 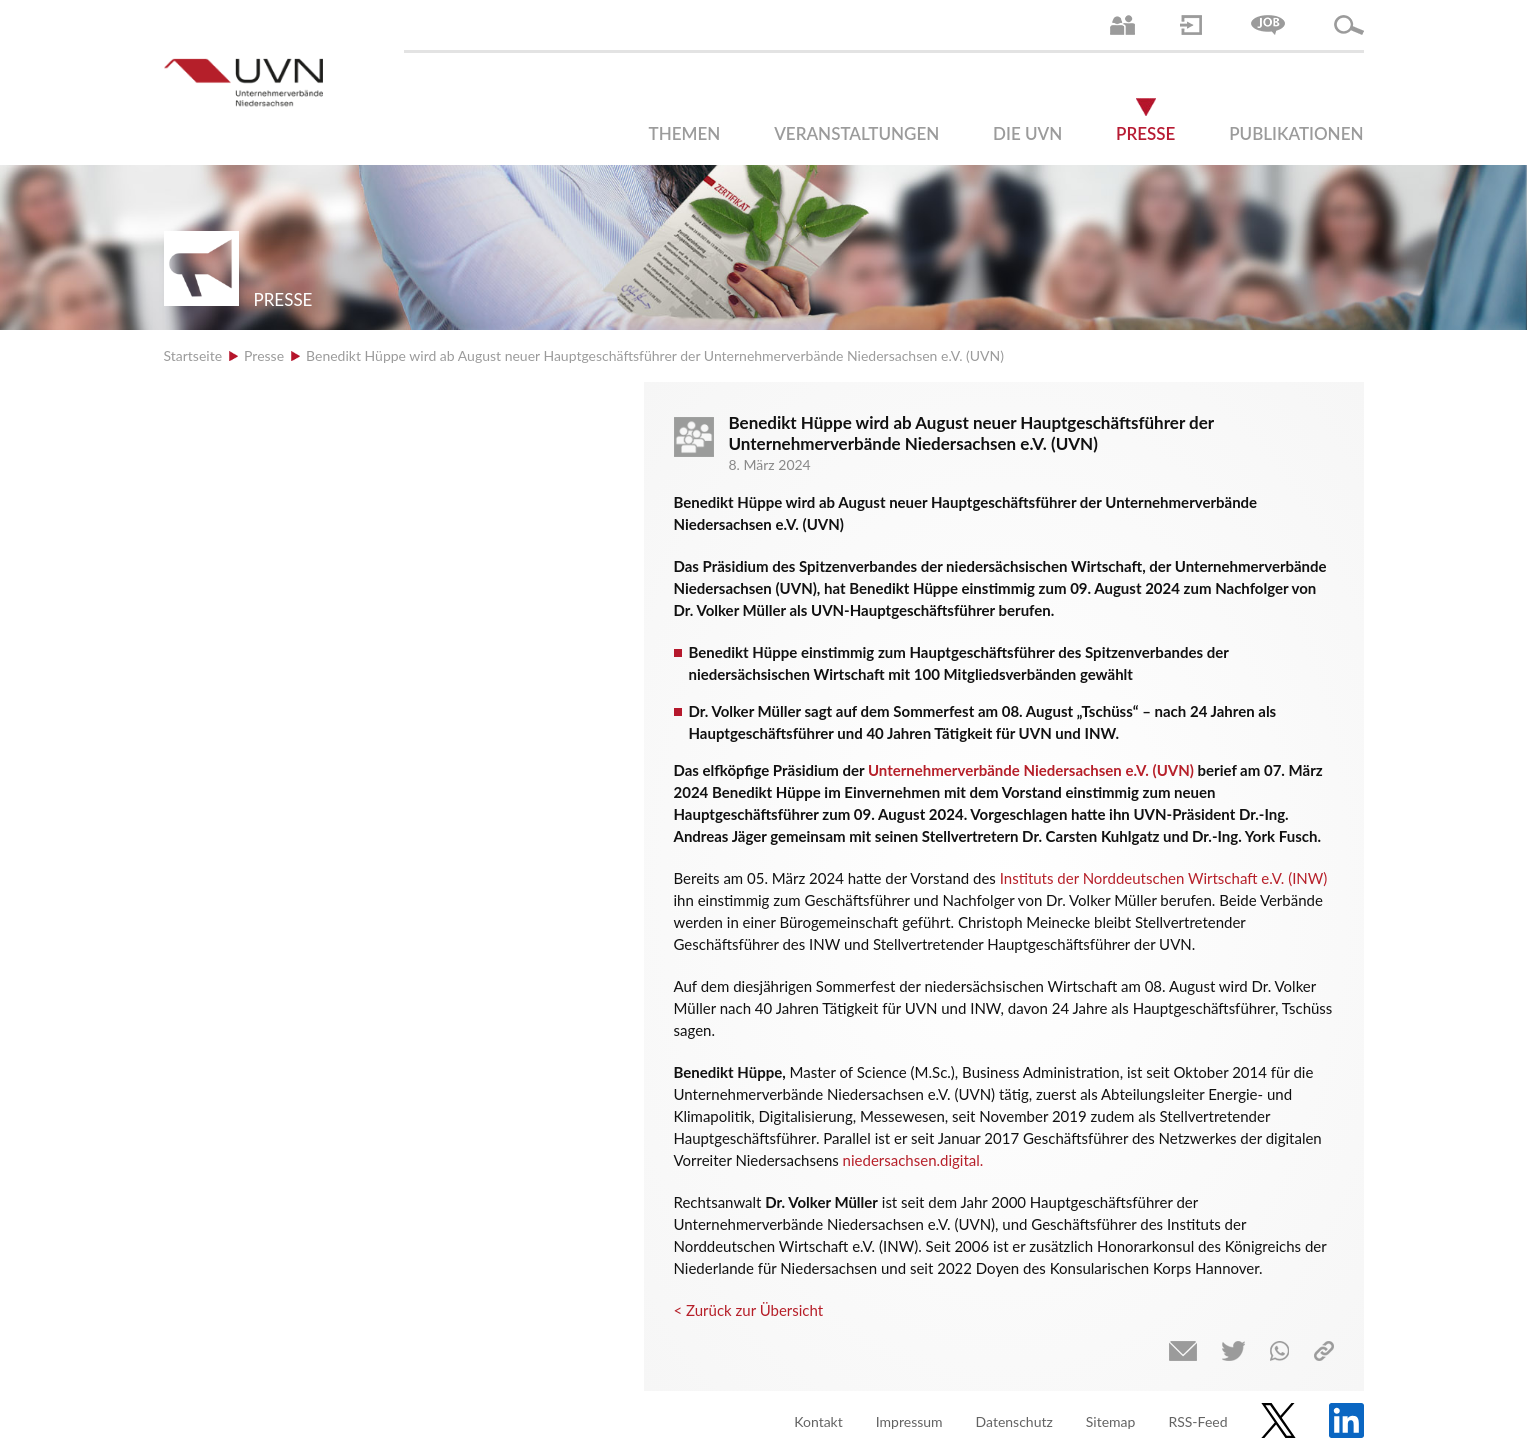 What do you see at coordinates (1122, 25) in the screenshot?
I see `Ansprechpartner` at bounding box center [1122, 25].